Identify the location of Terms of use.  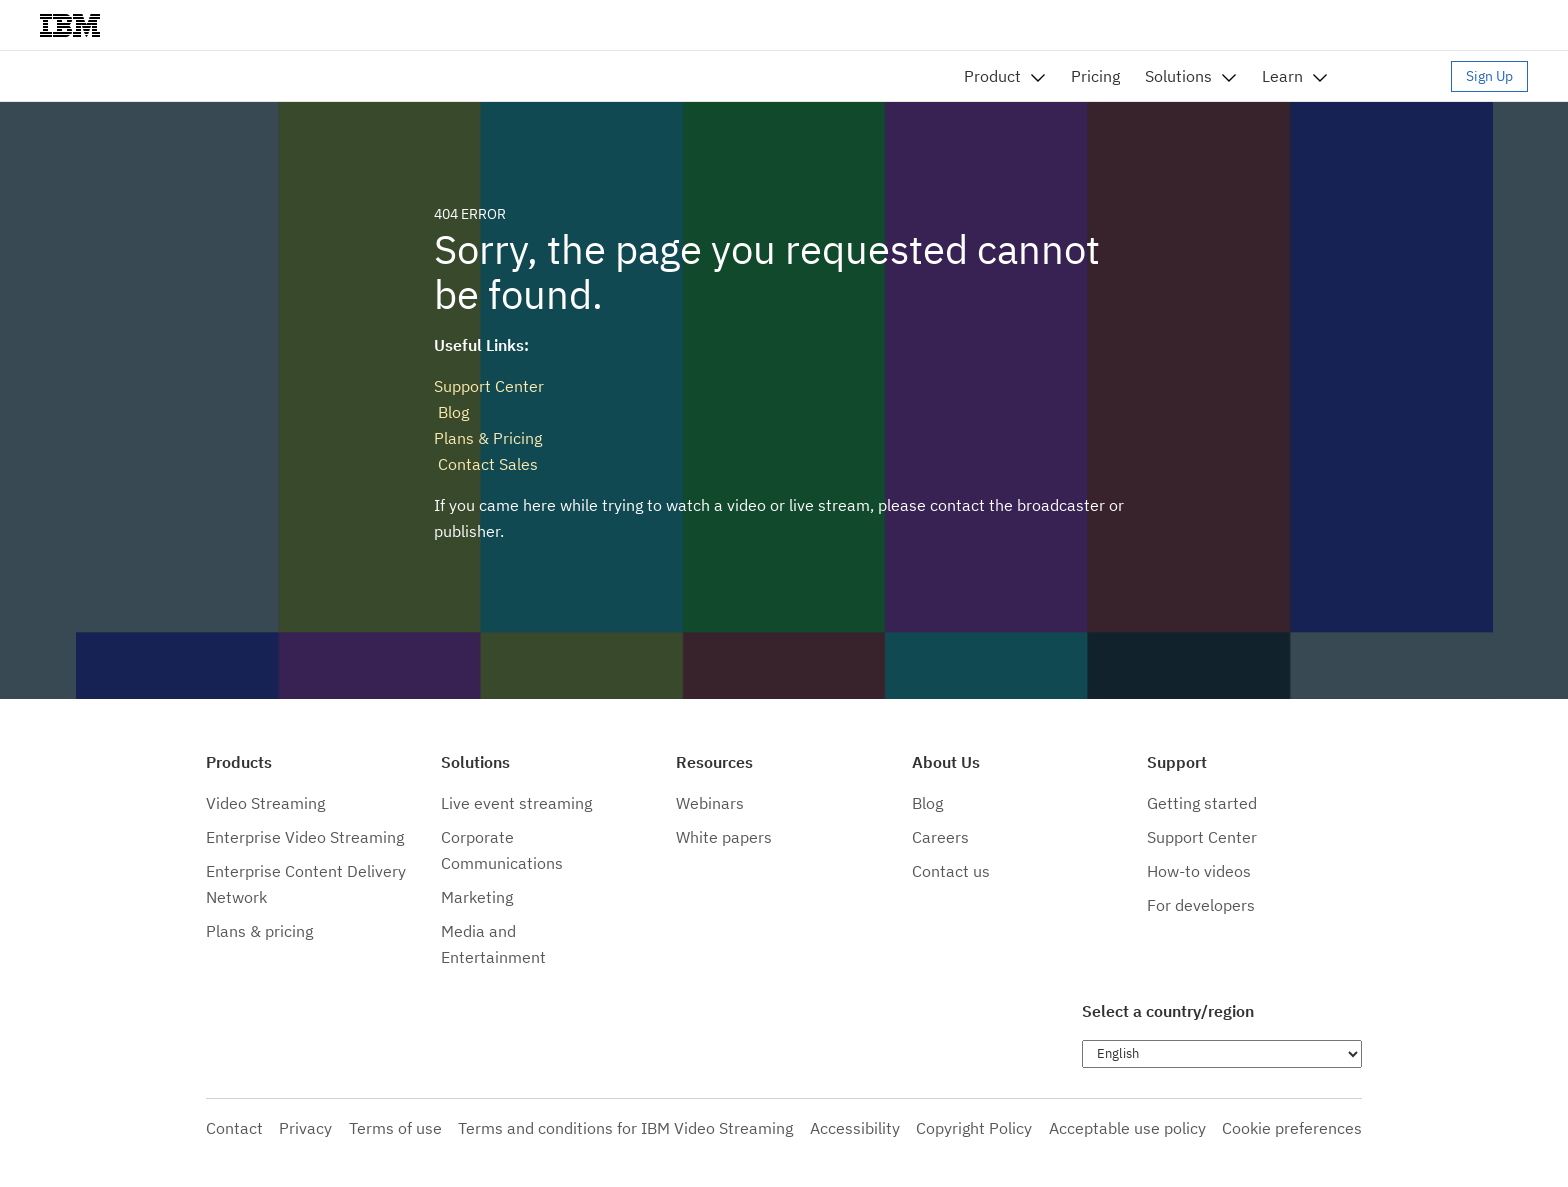
(395, 1128).